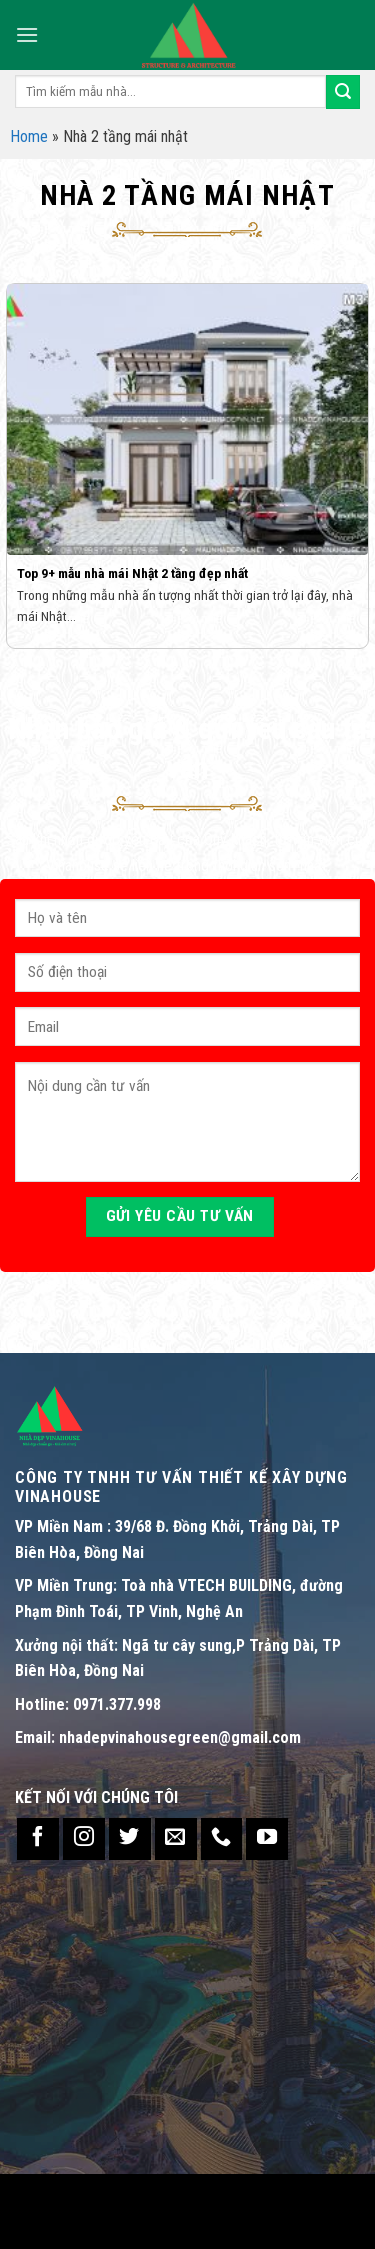  Describe the element at coordinates (84, 1839) in the screenshot. I see `[Follow on Instagram]` at that location.